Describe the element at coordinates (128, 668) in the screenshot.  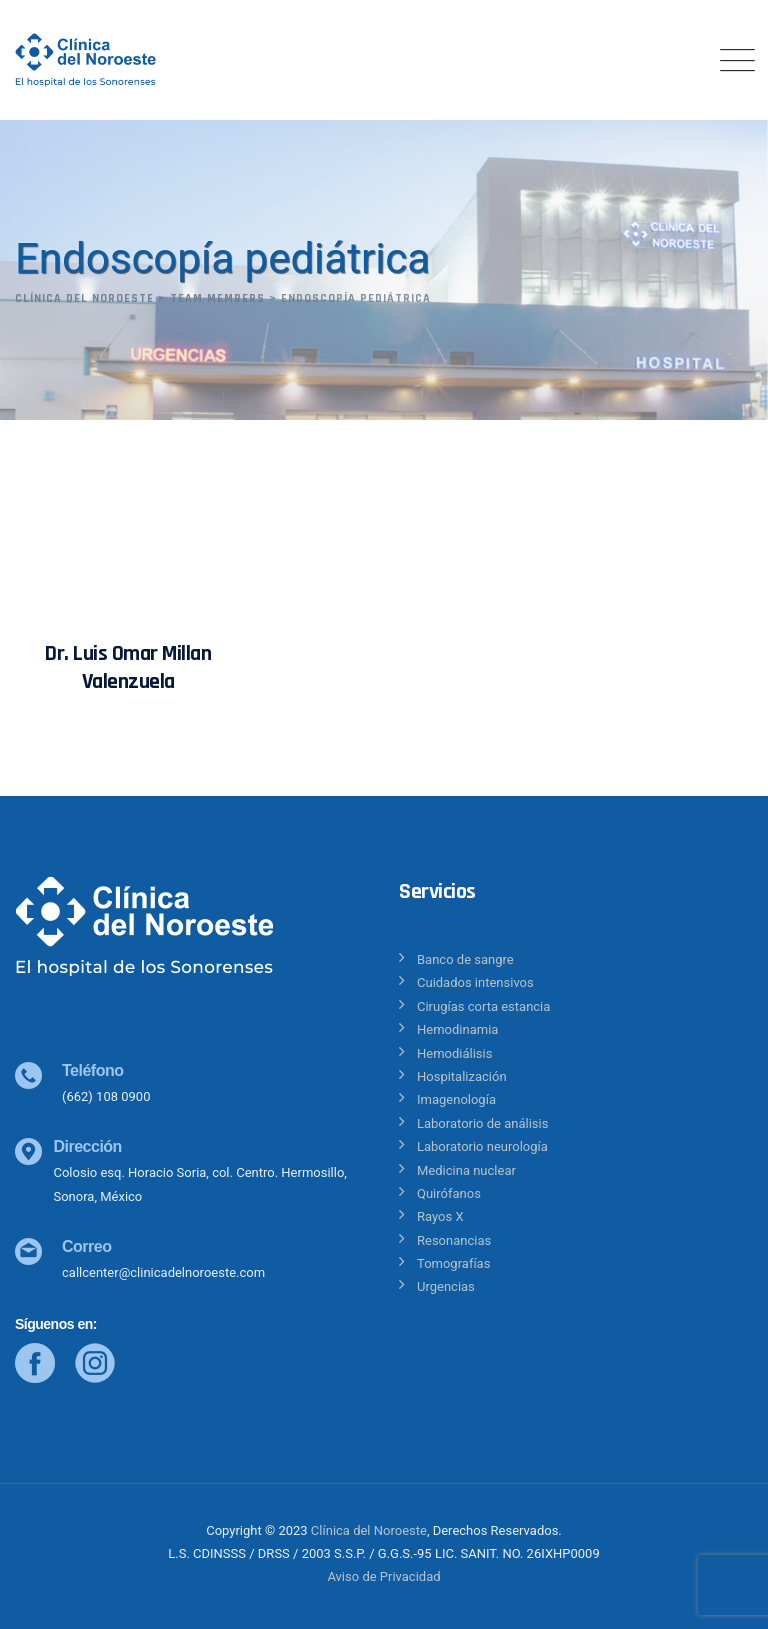
I see `Dr. Luis Omar Millan Valenzuela` at that location.